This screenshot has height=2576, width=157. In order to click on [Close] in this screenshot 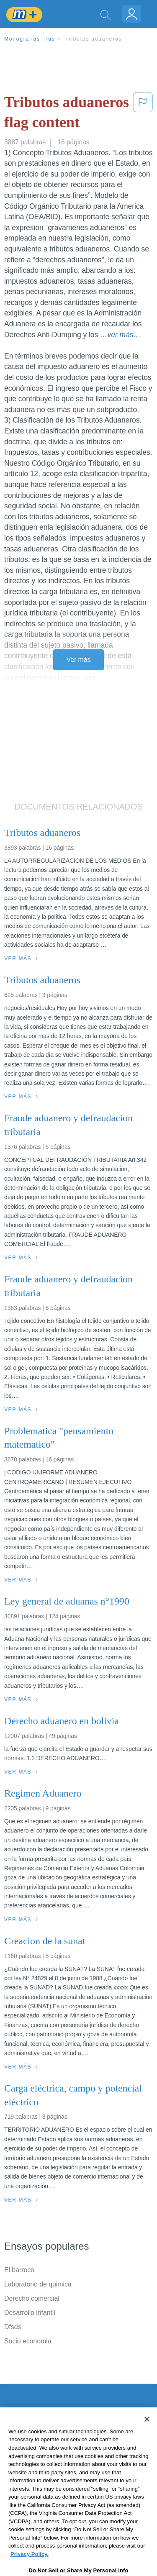, I will do `click(147, 2440)`.